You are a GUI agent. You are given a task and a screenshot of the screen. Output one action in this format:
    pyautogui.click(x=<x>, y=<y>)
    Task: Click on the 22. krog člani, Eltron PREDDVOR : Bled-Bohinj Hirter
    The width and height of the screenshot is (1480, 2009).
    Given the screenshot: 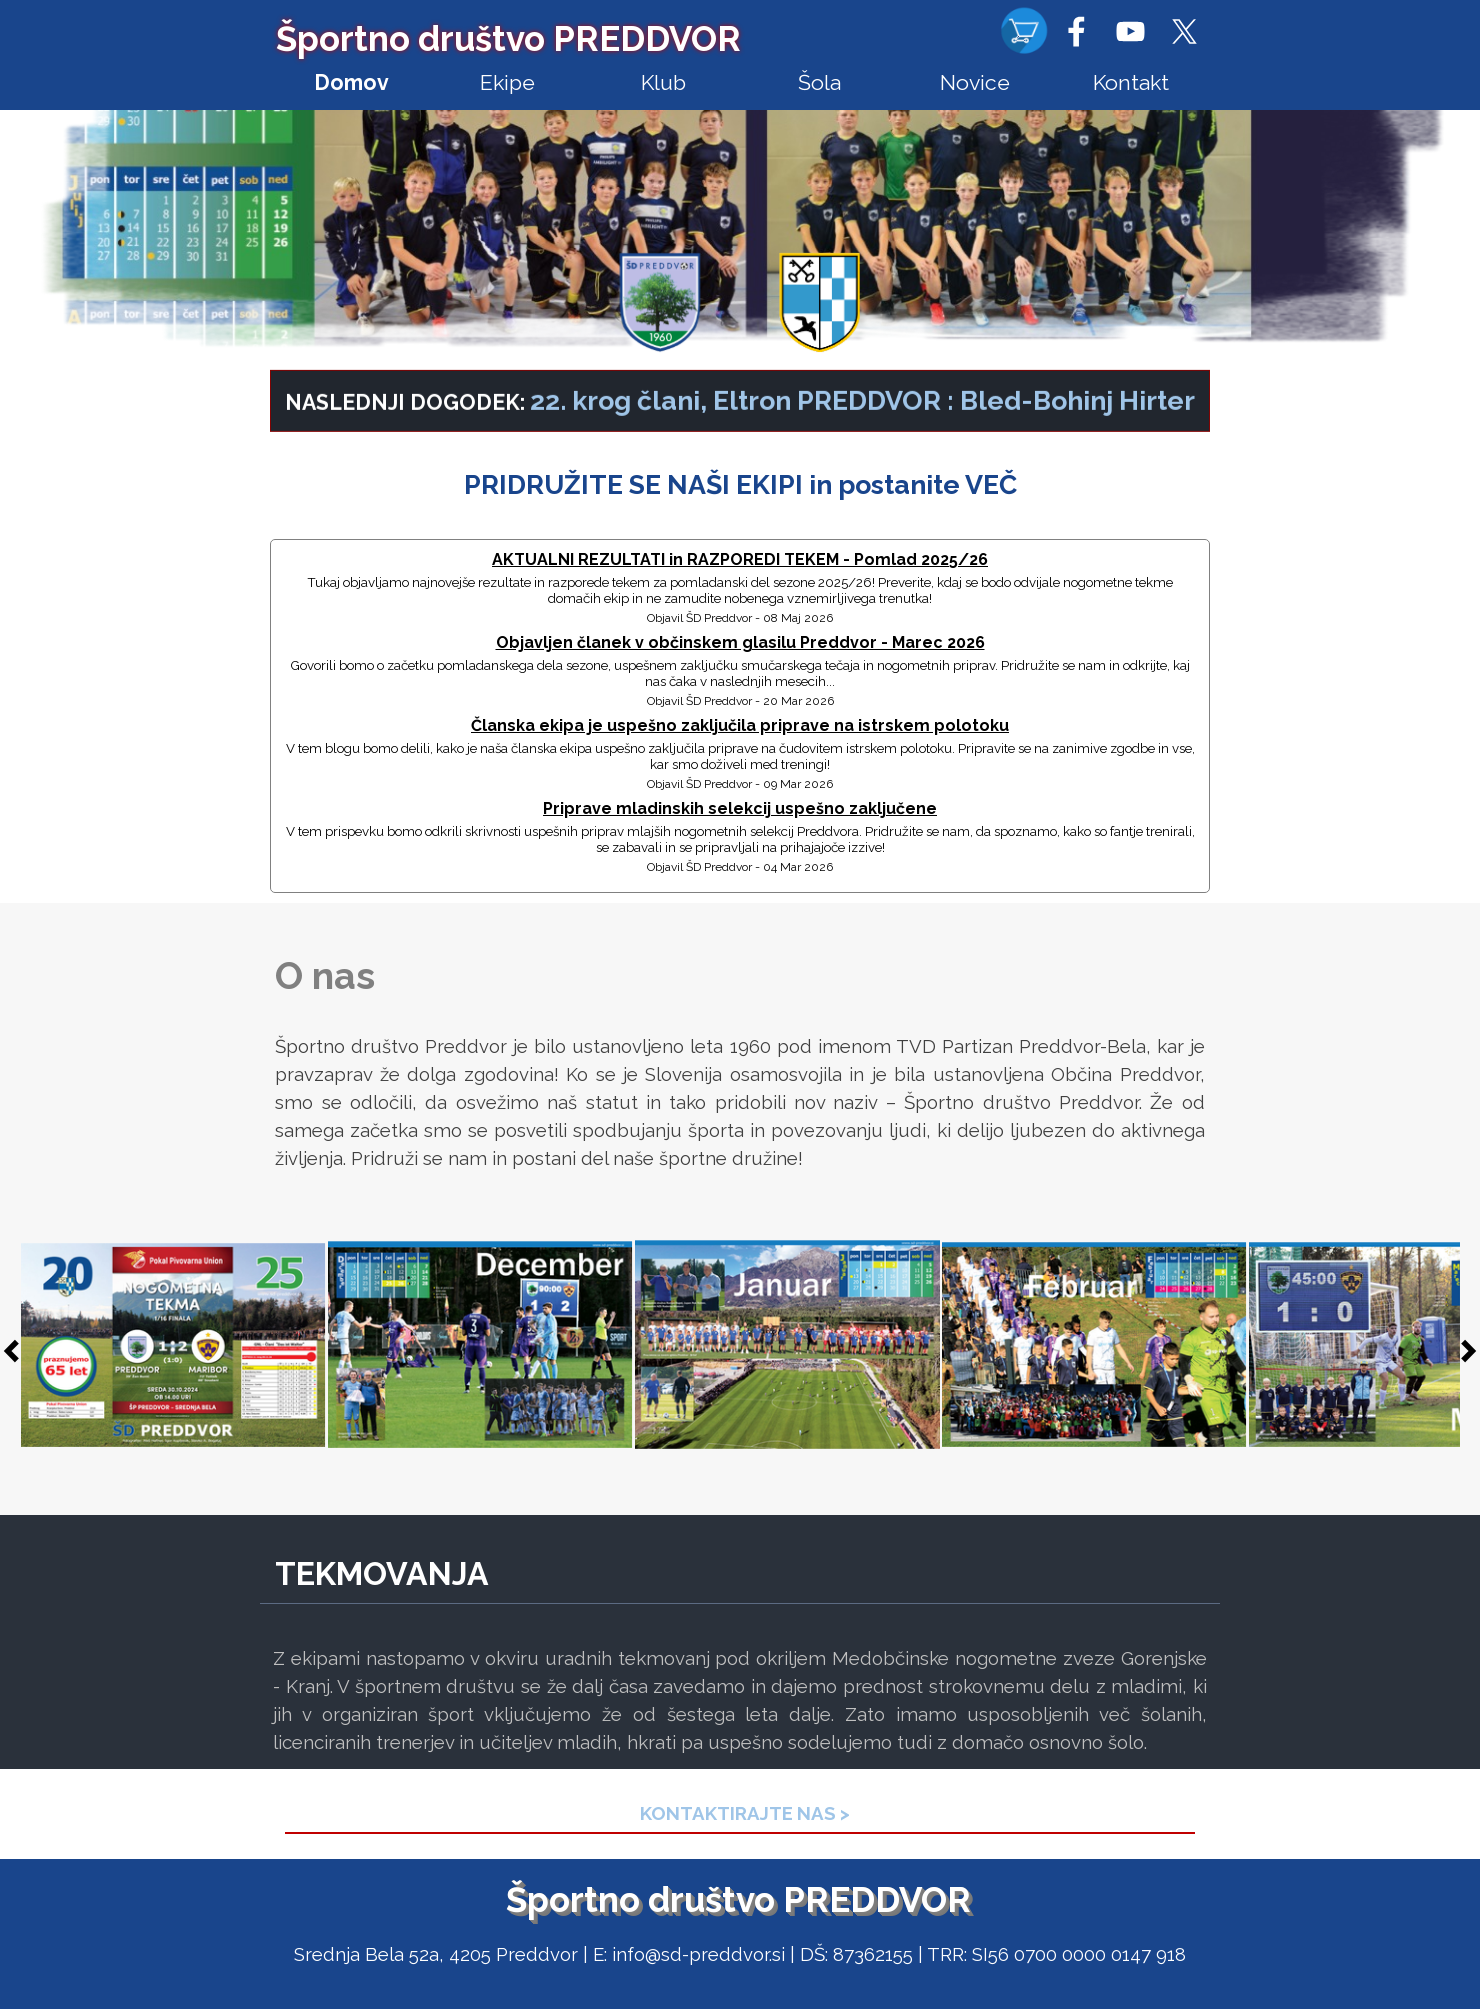 What is the action you would take?
    pyautogui.click(x=862, y=411)
    